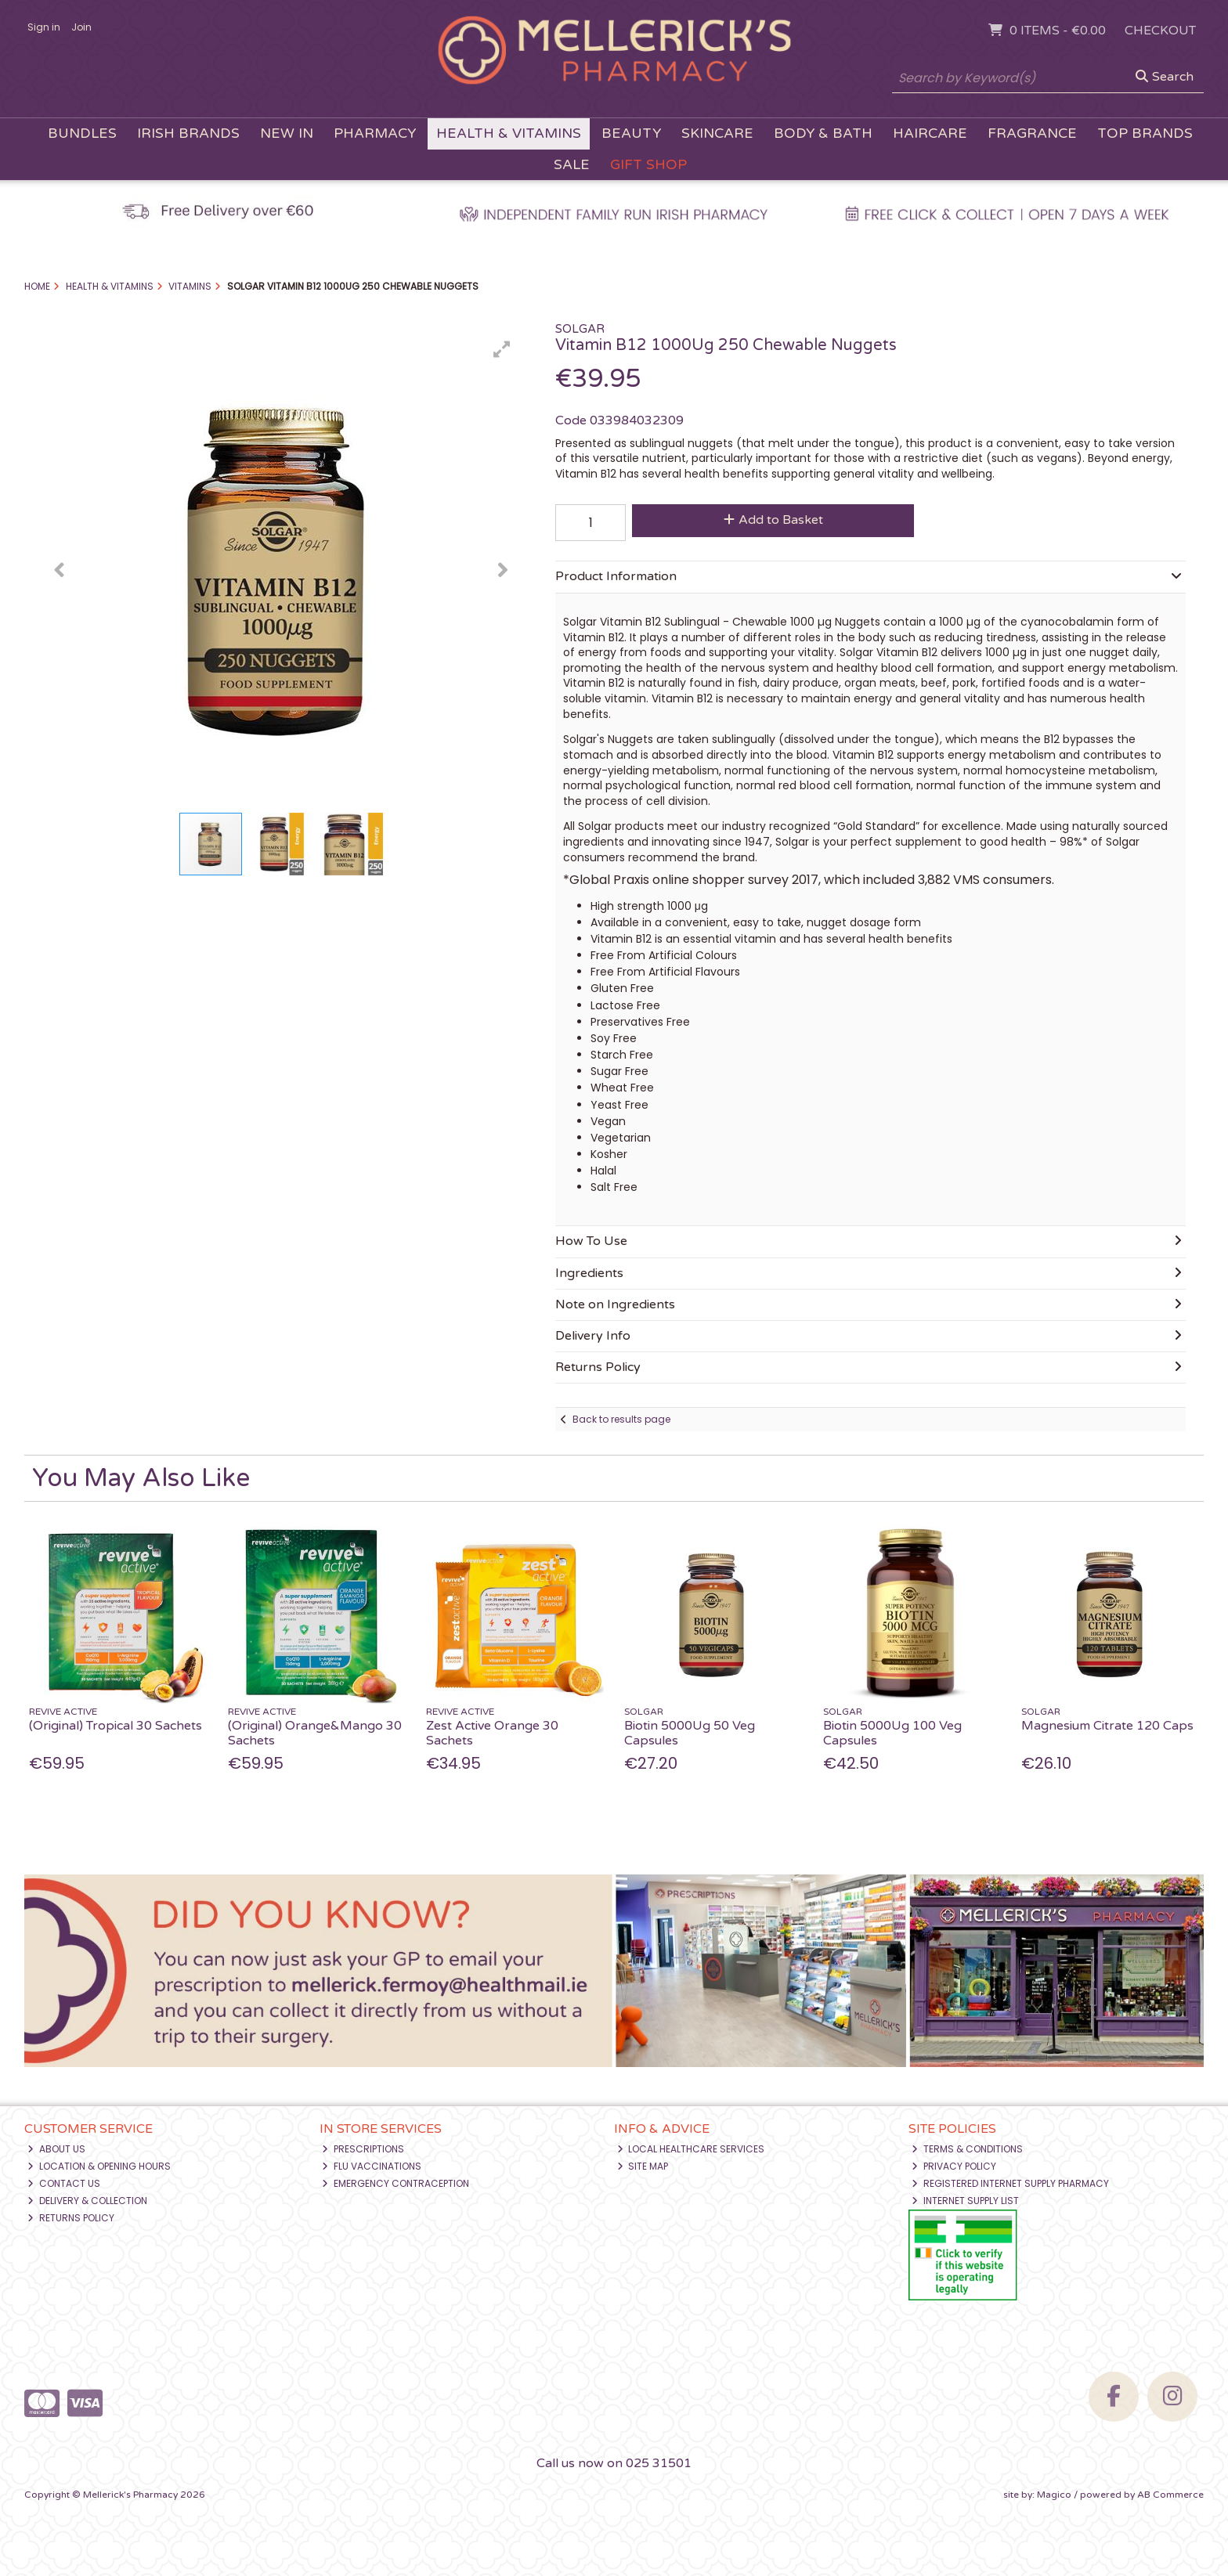 This screenshot has width=1228, height=2576. What do you see at coordinates (1160, 30) in the screenshot?
I see `Checkout` at bounding box center [1160, 30].